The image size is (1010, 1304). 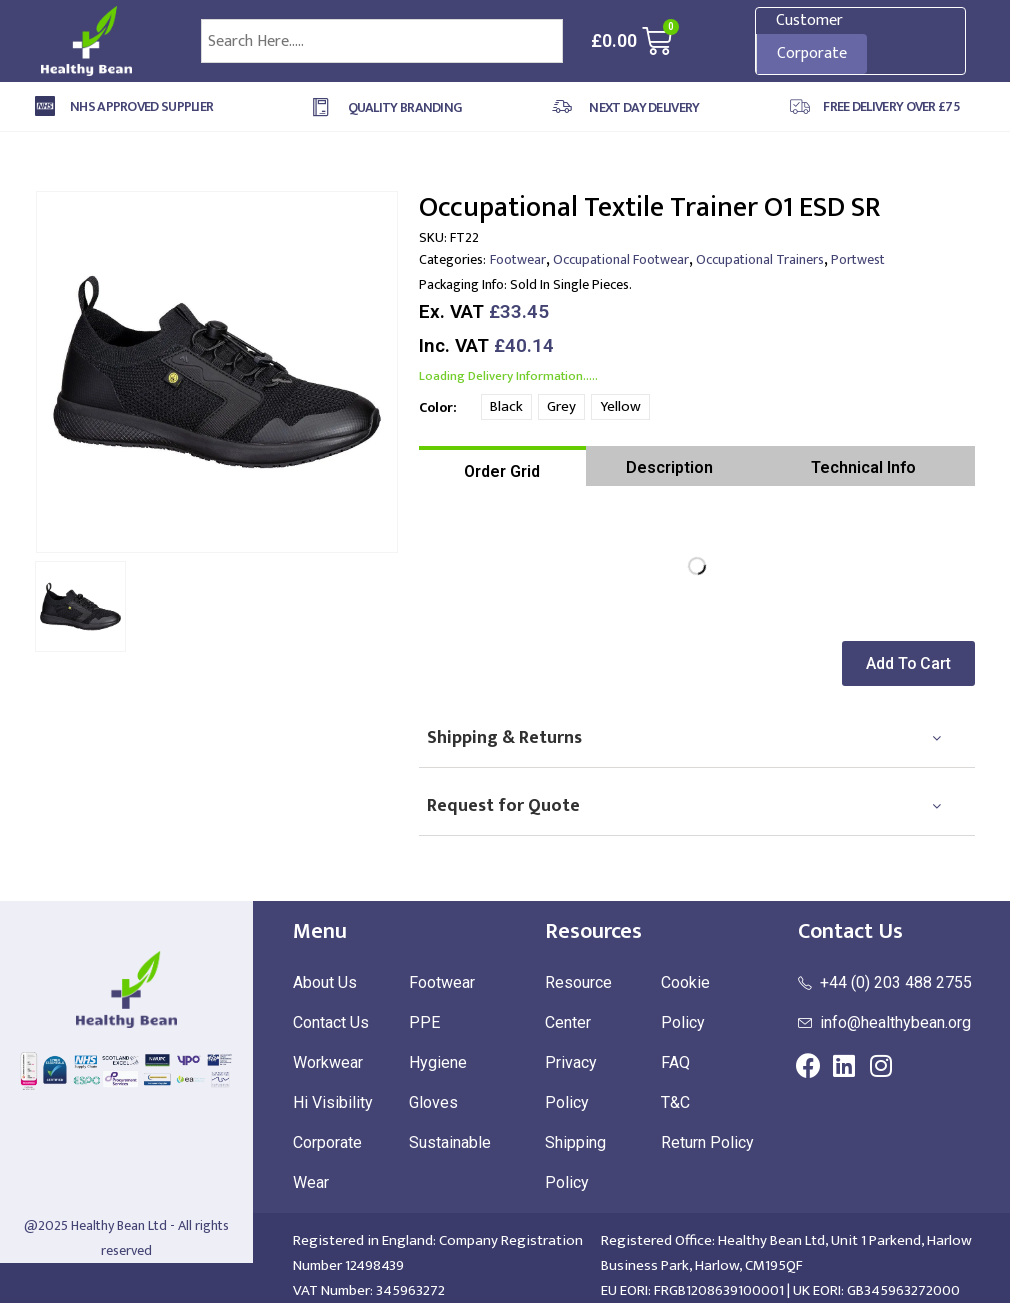 What do you see at coordinates (436, 407) in the screenshot?
I see `Color` at bounding box center [436, 407].